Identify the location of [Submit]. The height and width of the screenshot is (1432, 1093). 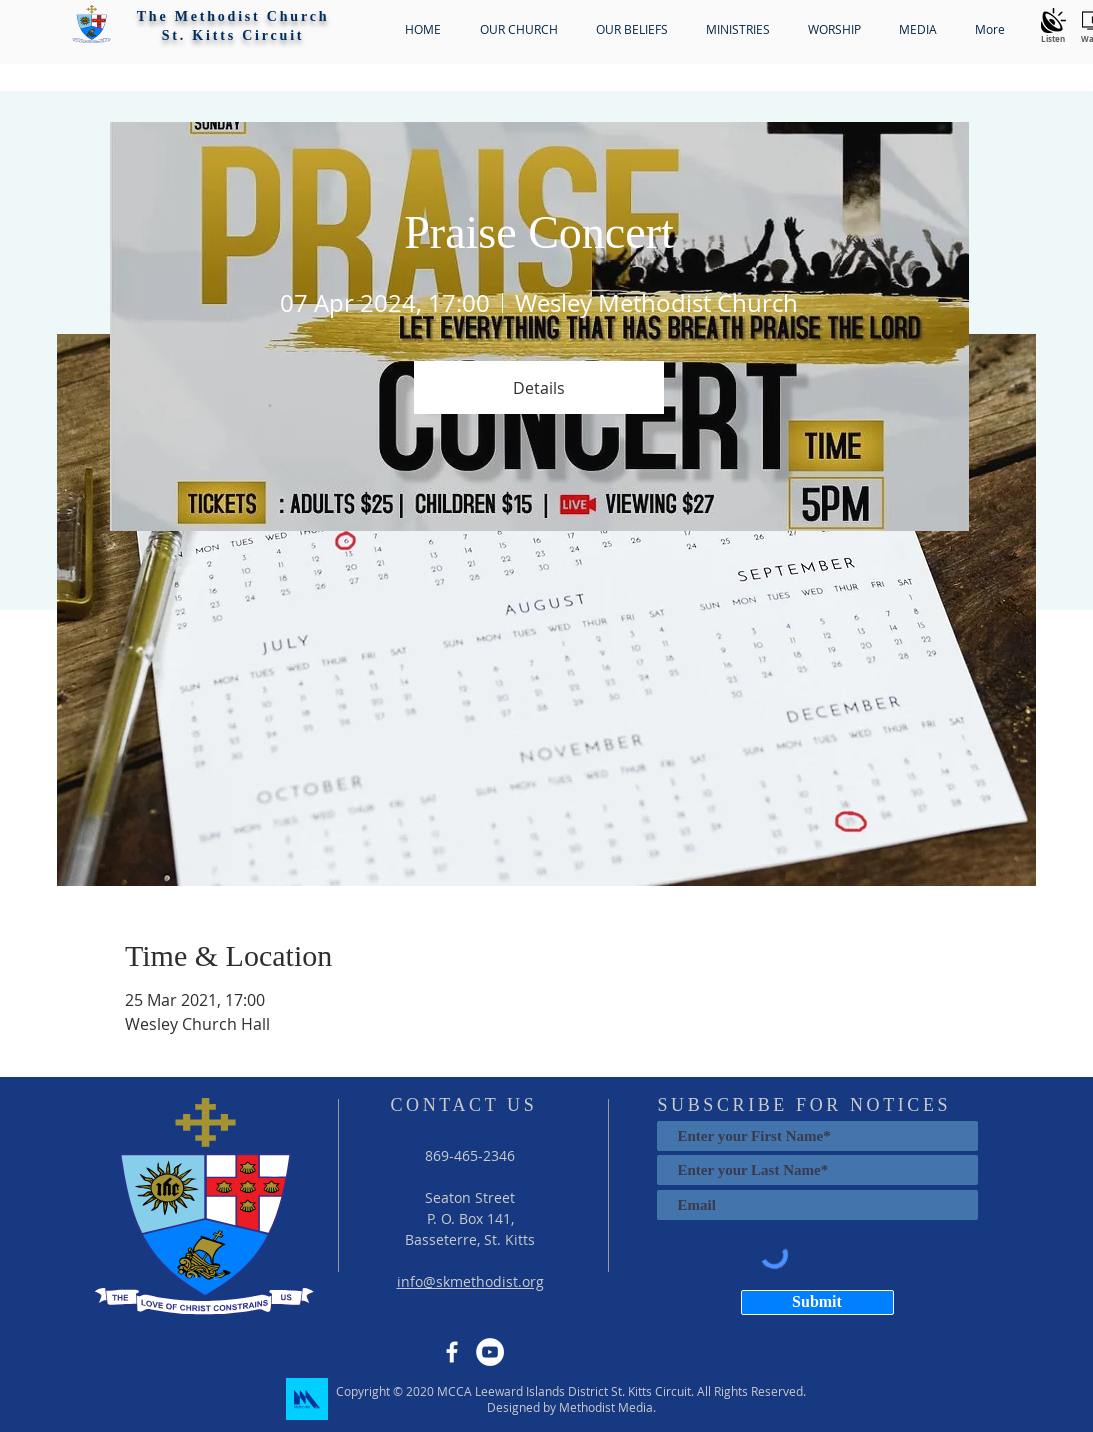
(817, 1302).